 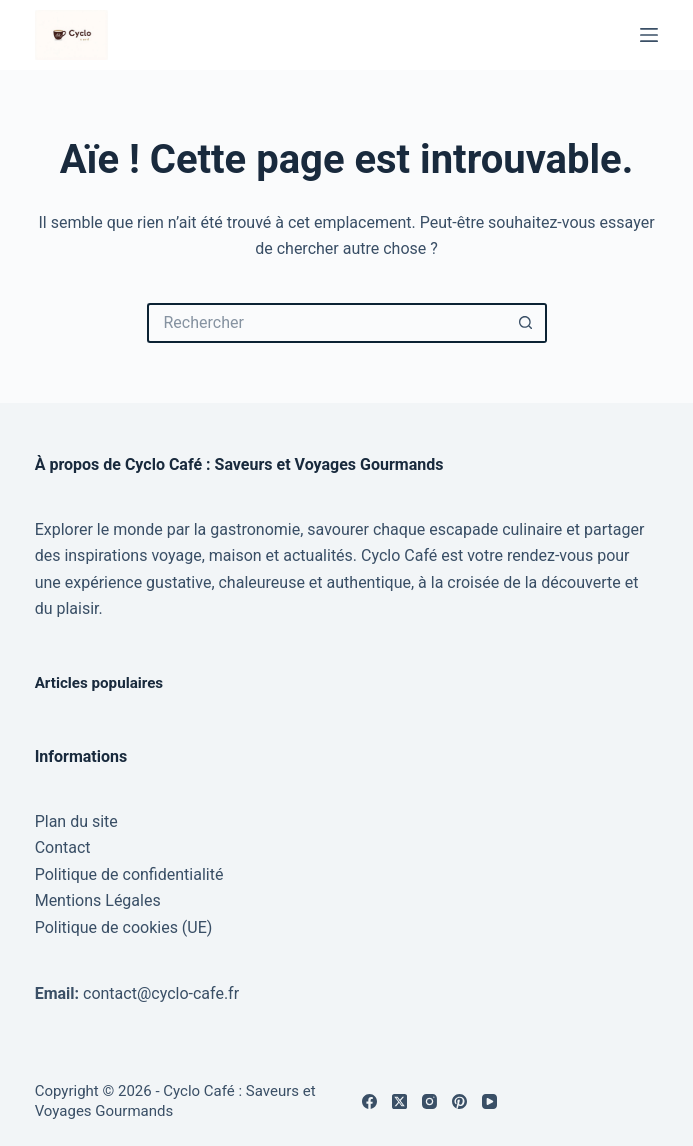 I want to click on [Bouton de recherche], so click(x=527, y=323).